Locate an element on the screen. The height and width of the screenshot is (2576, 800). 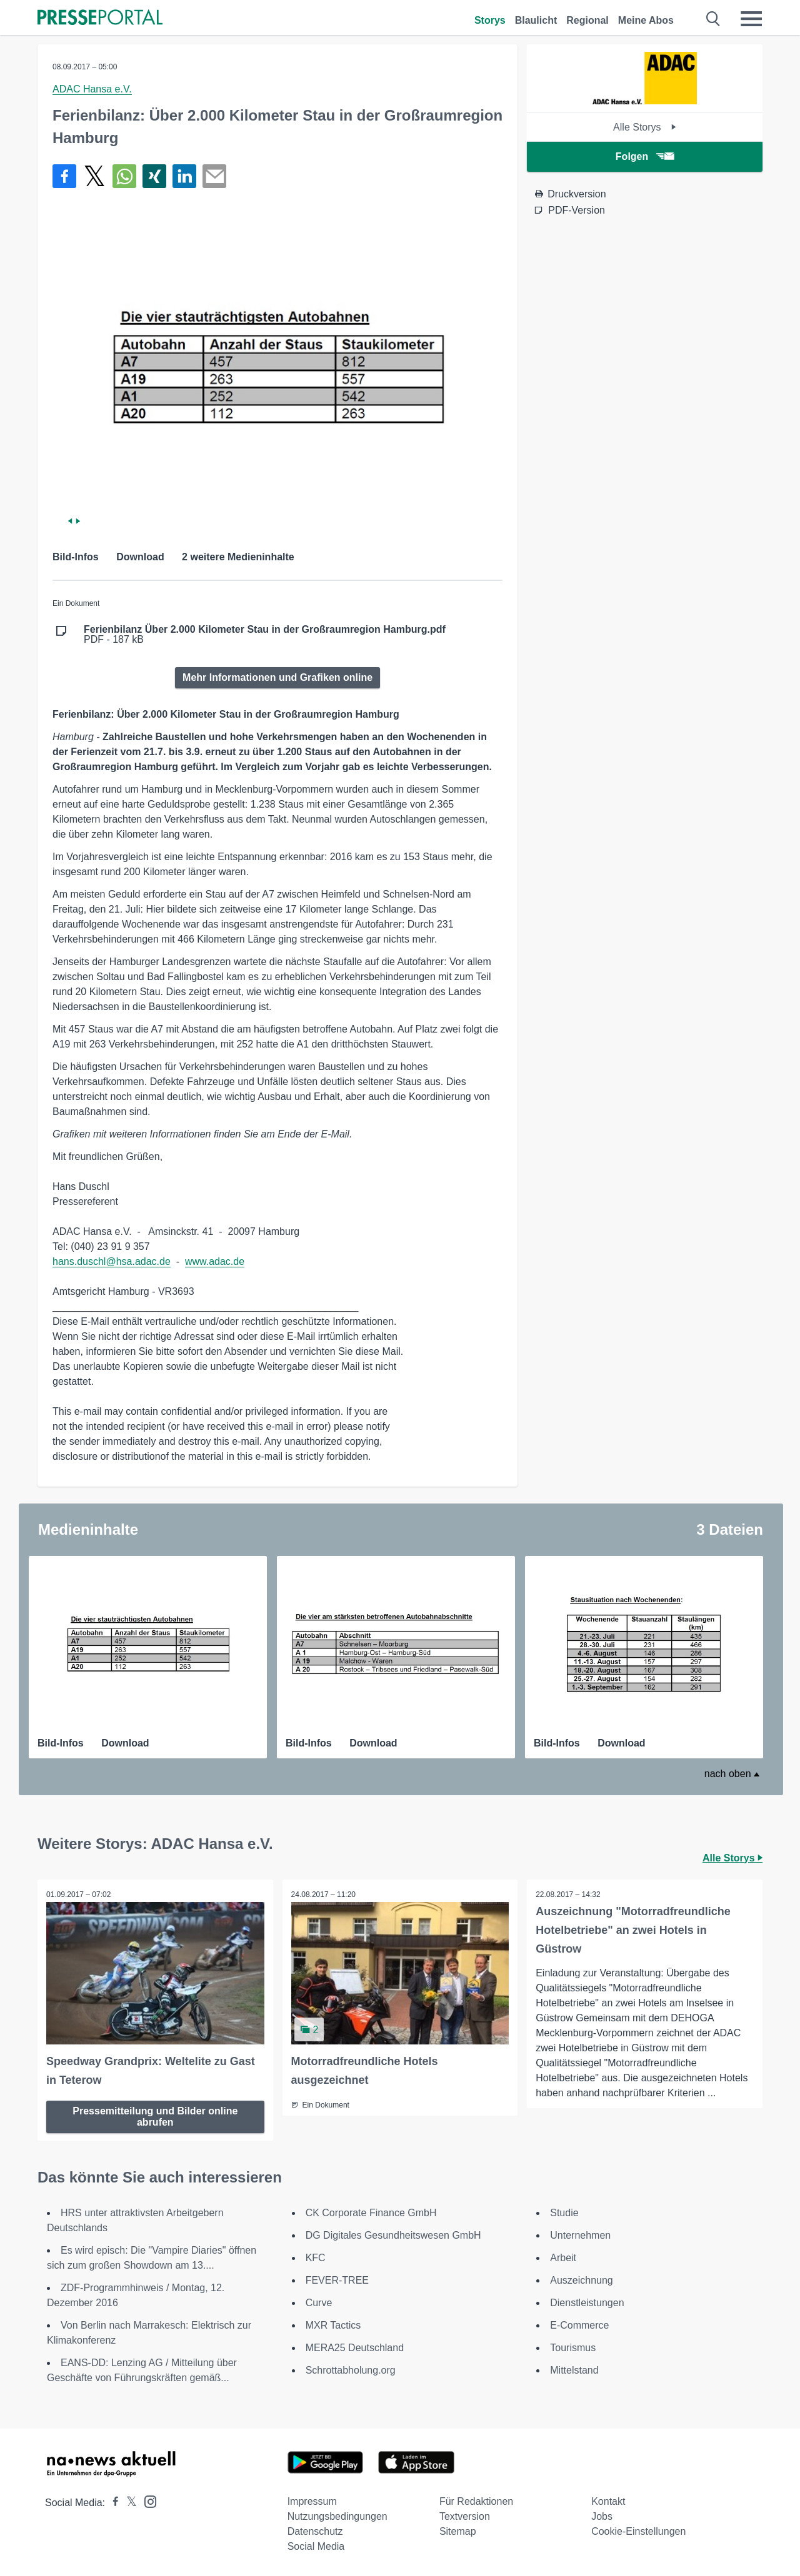
Kontakt is located at coordinates (608, 2500).